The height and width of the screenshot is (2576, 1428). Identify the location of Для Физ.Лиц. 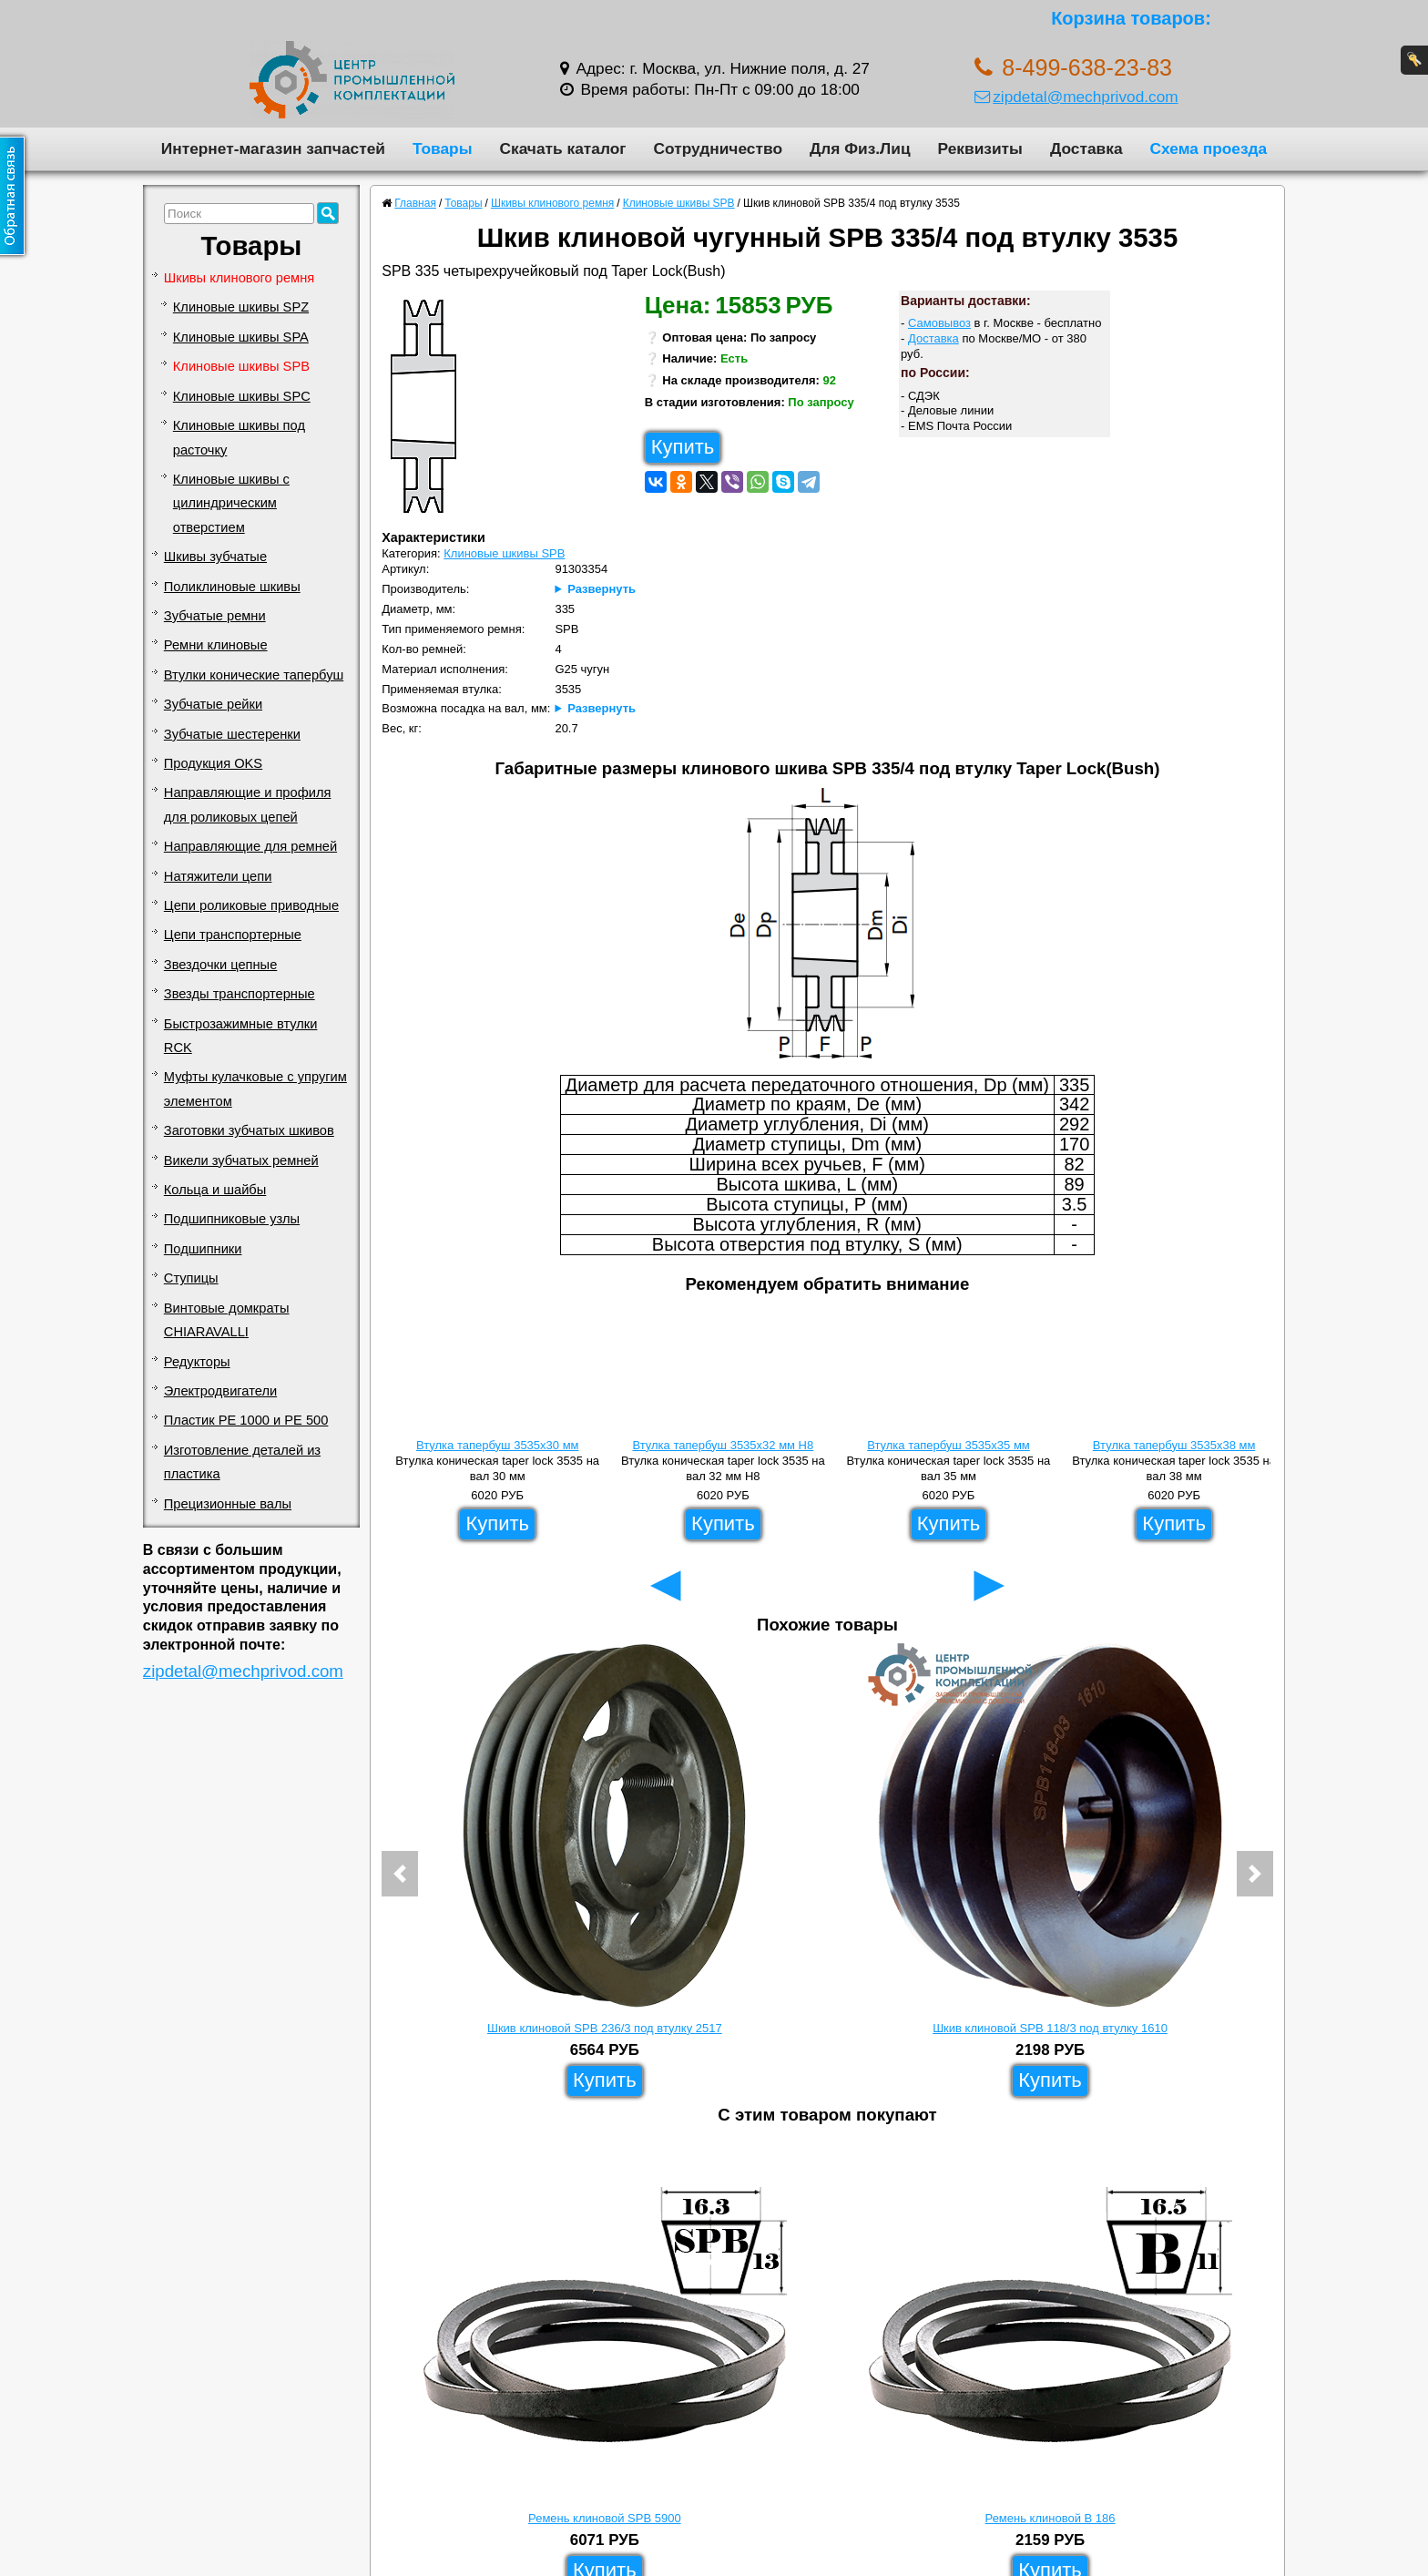
(860, 148).